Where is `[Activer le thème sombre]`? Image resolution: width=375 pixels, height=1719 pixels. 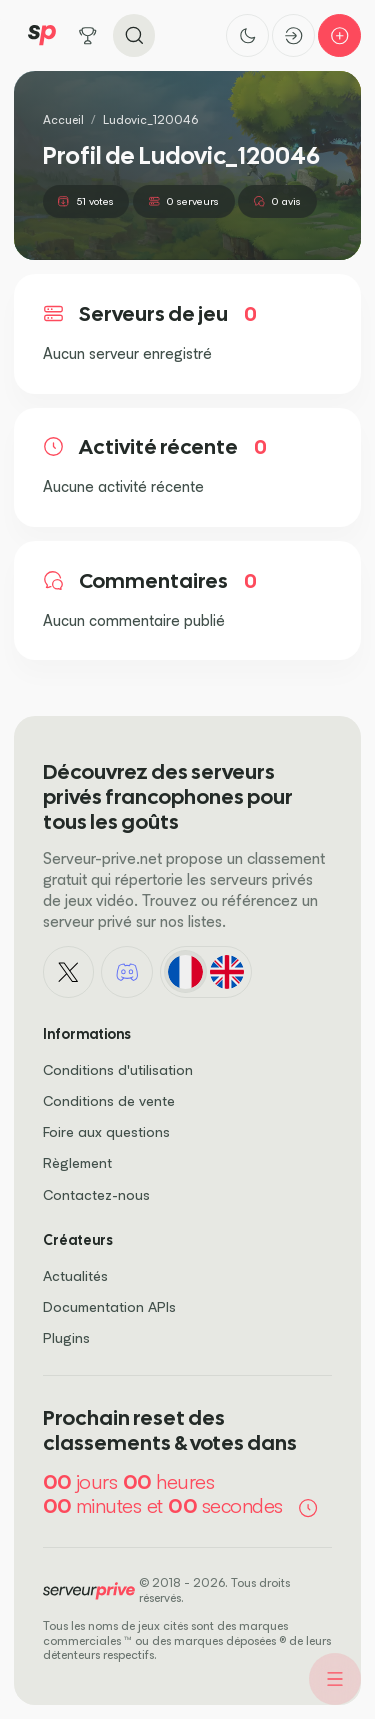
[Activer le thème sombre] is located at coordinates (247, 35).